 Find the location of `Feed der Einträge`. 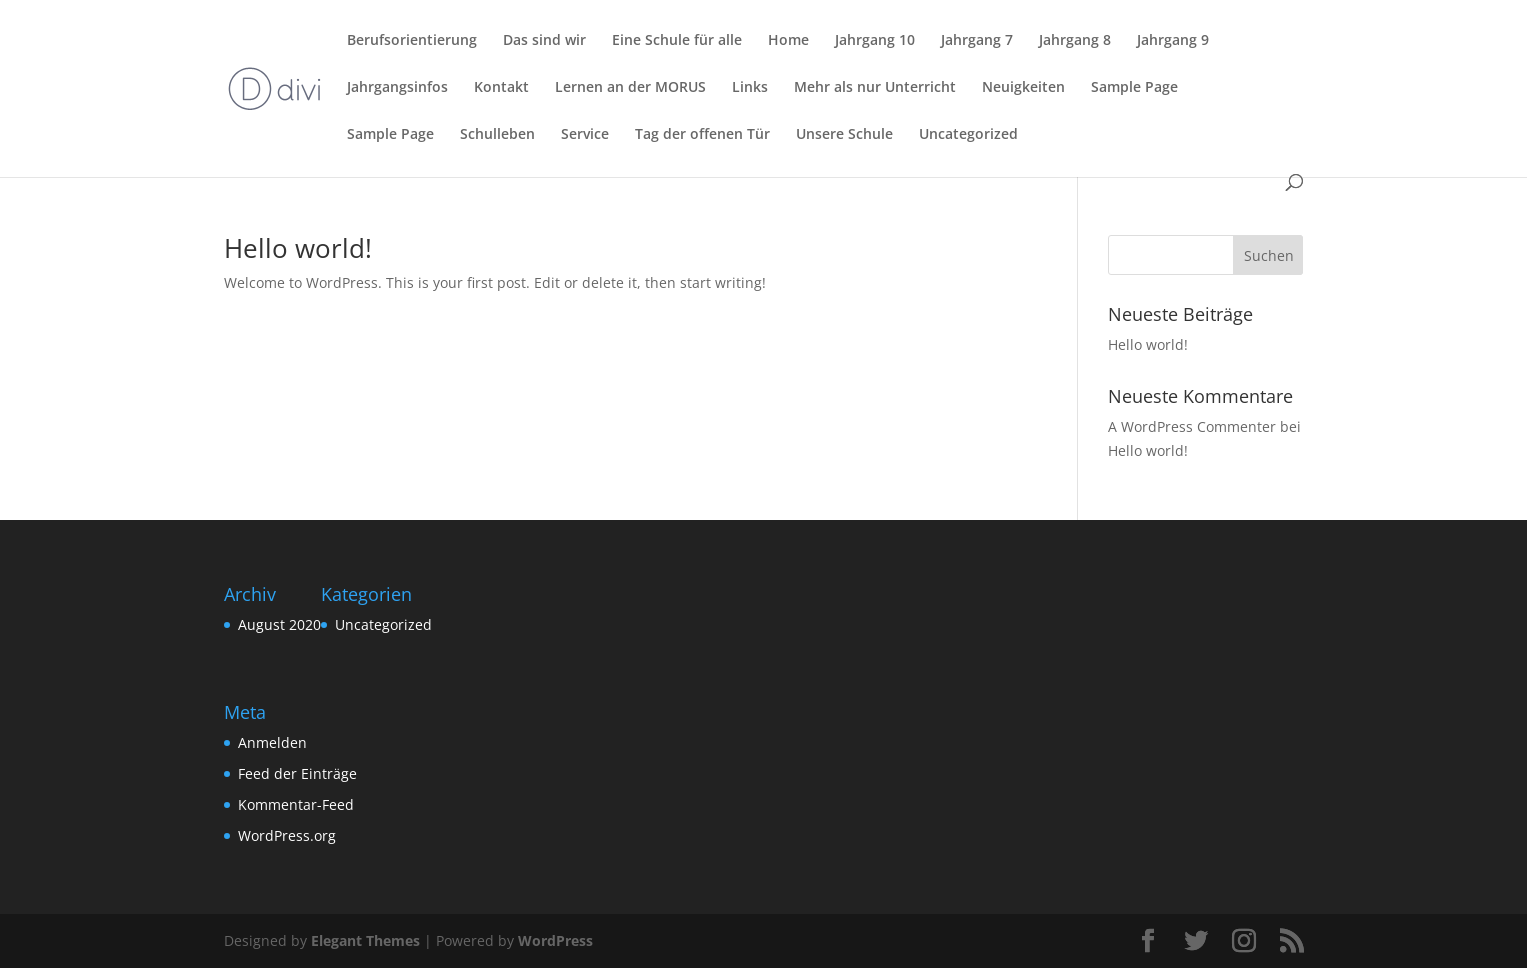

Feed der Einträge is located at coordinates (297, 773).